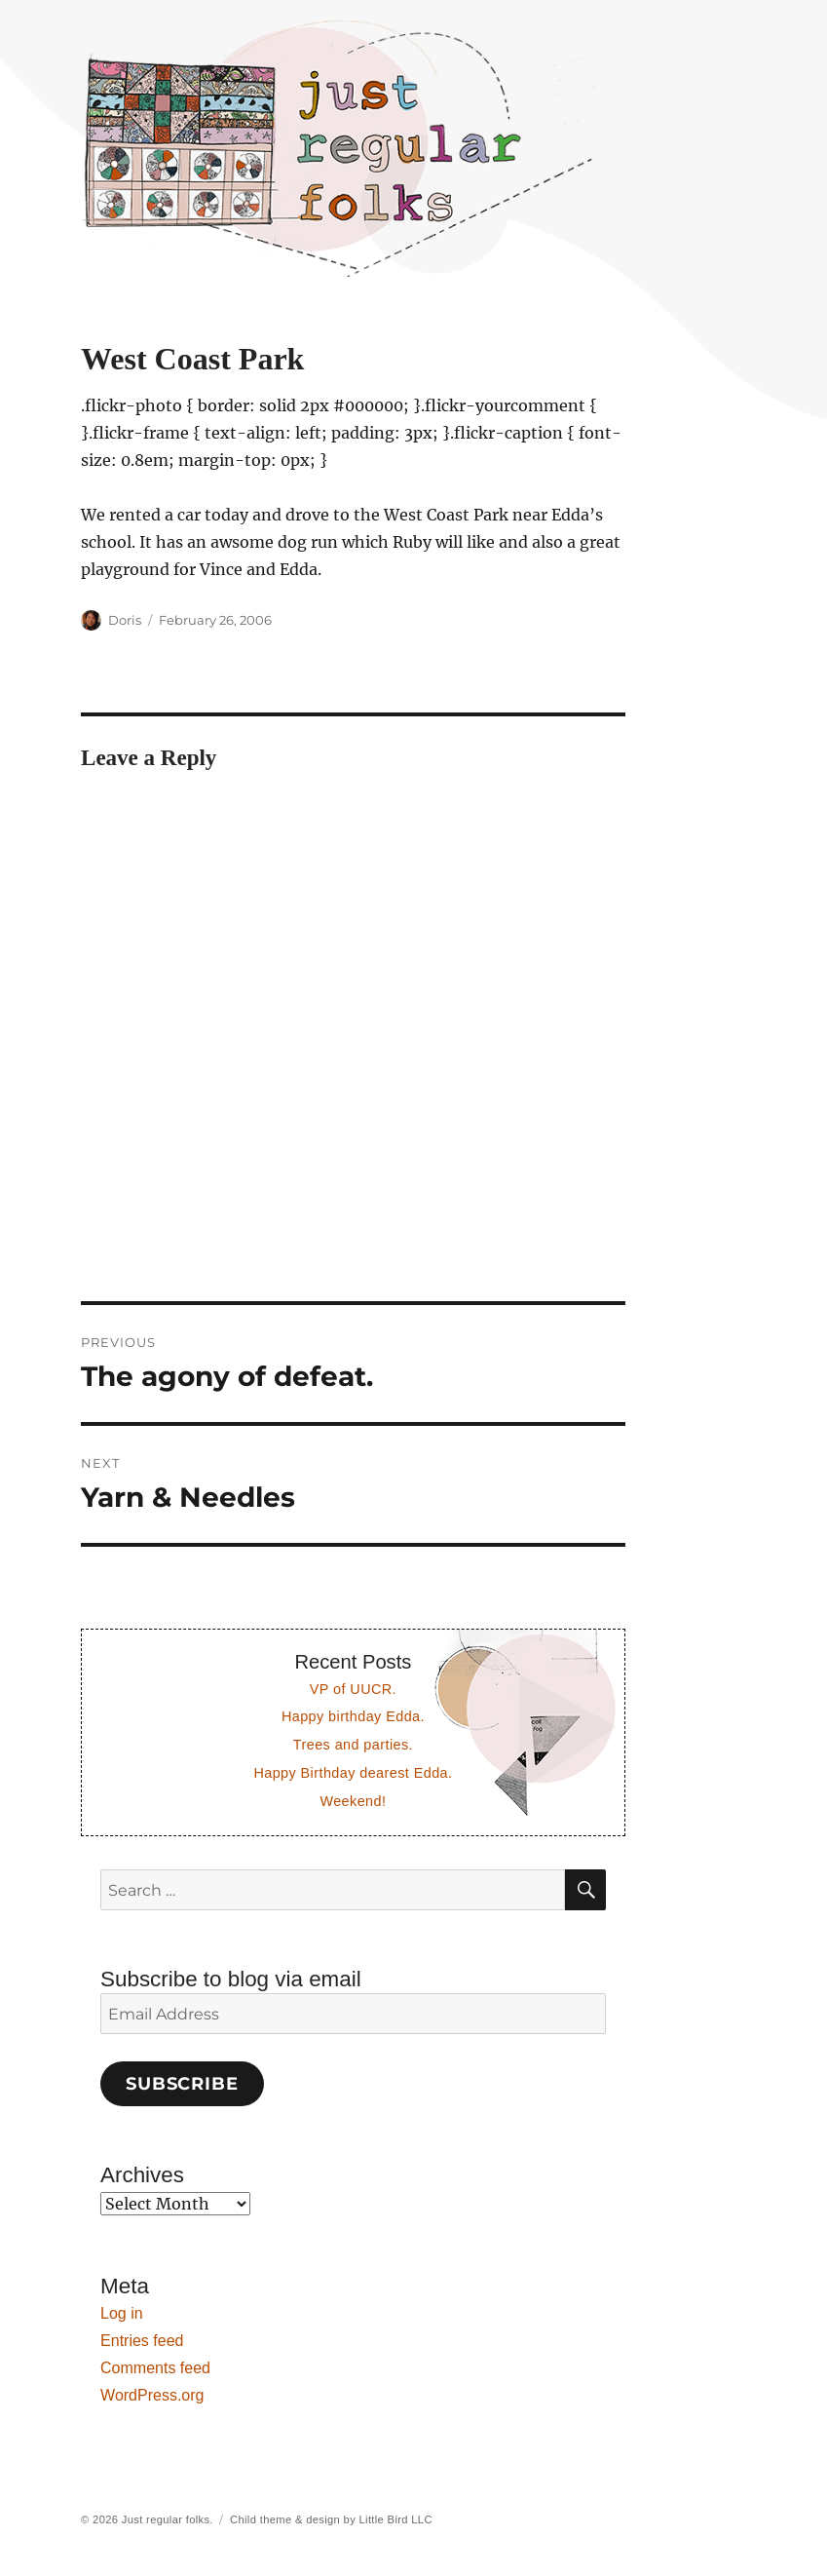 The image size is (827, 2576). I want to click on Little Bird LLC, so click(395, 2519).